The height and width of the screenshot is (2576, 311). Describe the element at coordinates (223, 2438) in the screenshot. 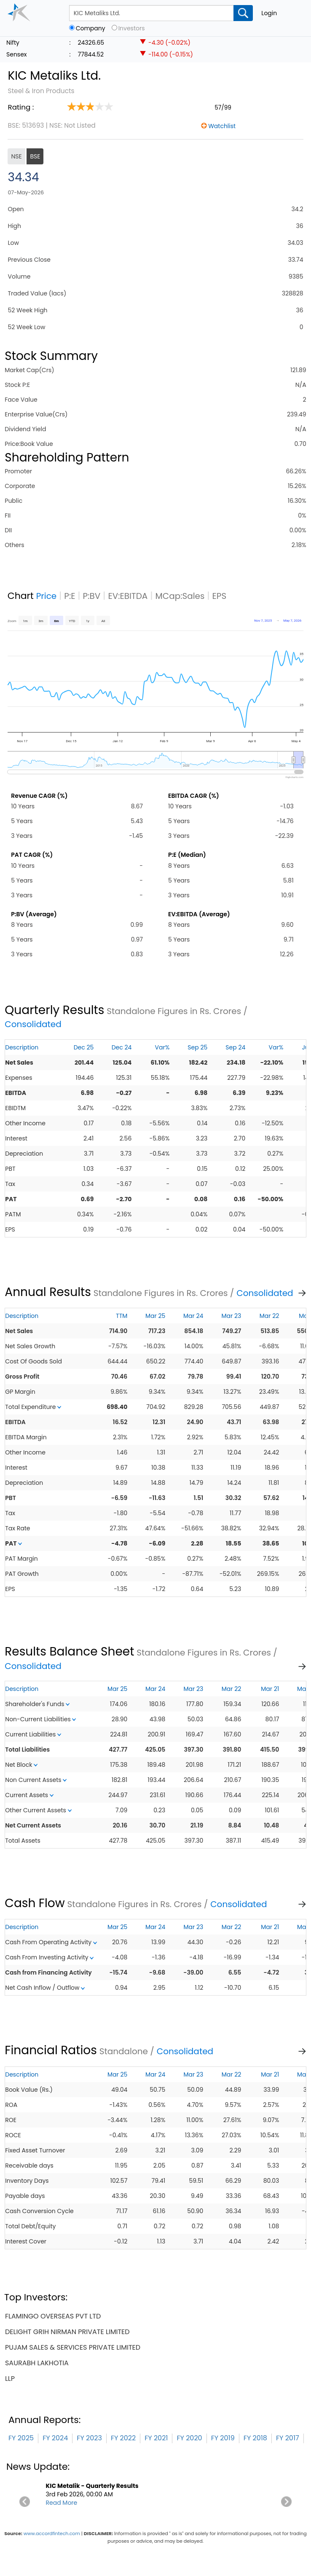

I see `FY 2019` at that location.